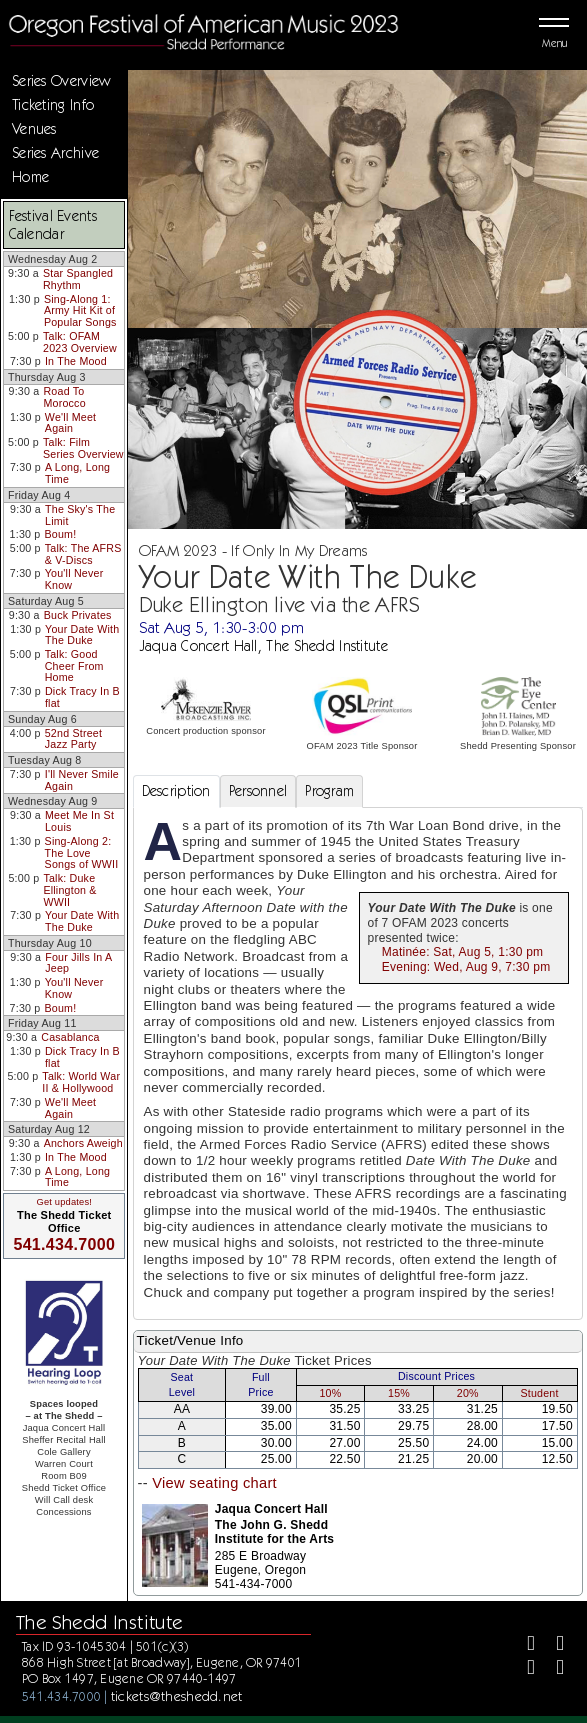 This screenshot has width=587, height=1723. What do you see at coordinates (83, 554) in the screenshot?
I see `Talk: The AFRS & V-Discs` at bounding box center [83, 554].